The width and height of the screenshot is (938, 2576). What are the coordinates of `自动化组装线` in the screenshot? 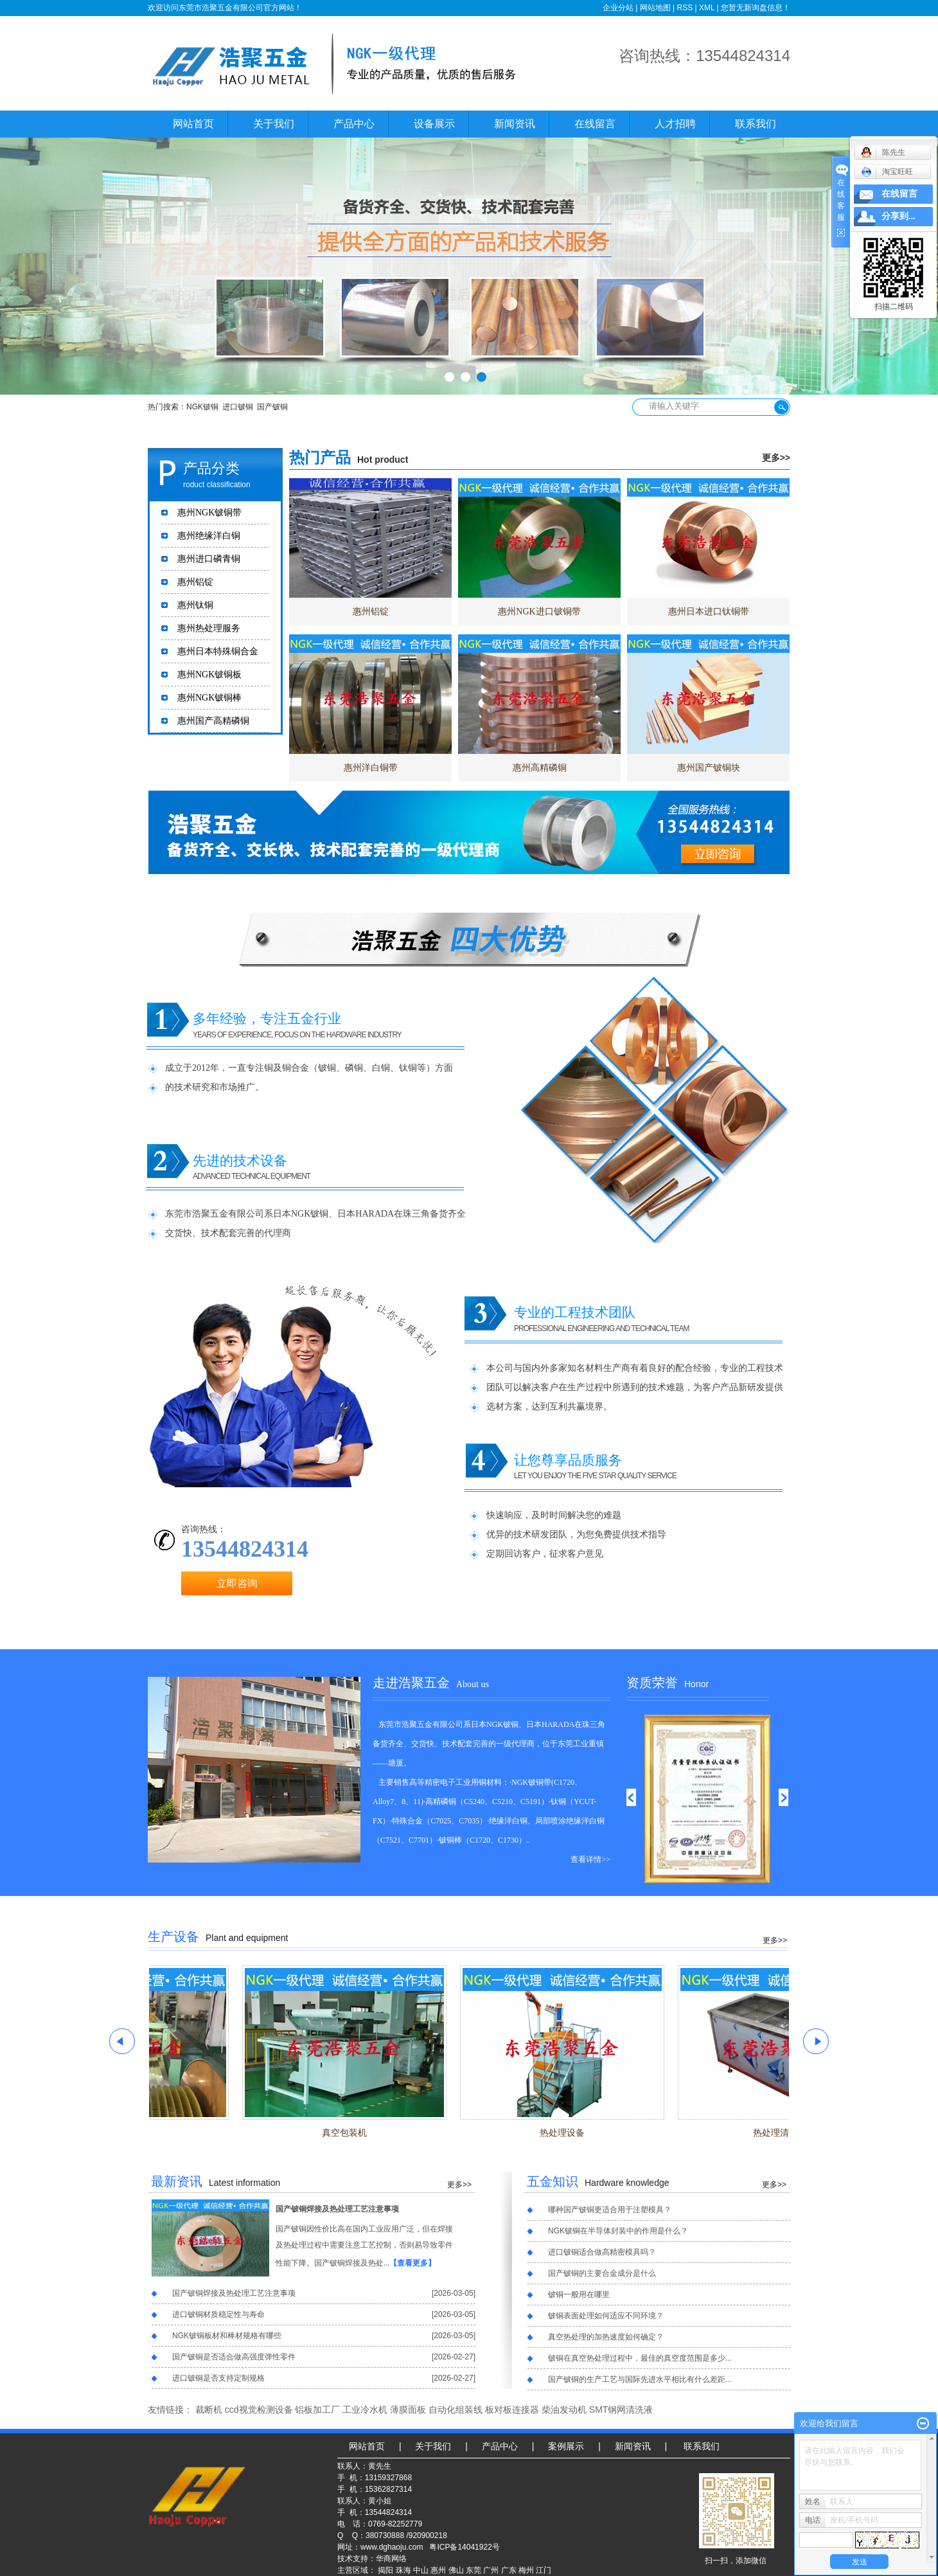 It's located at (455, 2409).